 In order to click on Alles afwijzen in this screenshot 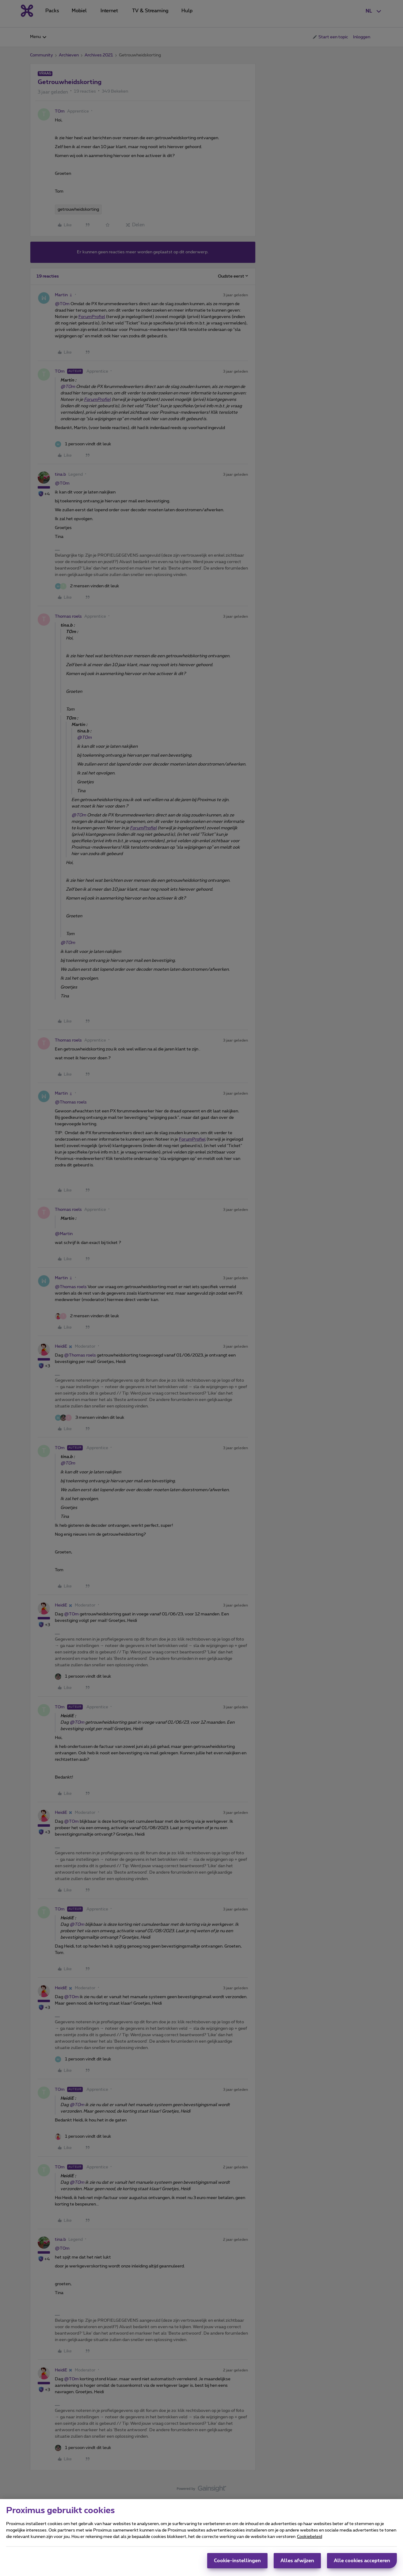, I will do `click(297, 2560)`.